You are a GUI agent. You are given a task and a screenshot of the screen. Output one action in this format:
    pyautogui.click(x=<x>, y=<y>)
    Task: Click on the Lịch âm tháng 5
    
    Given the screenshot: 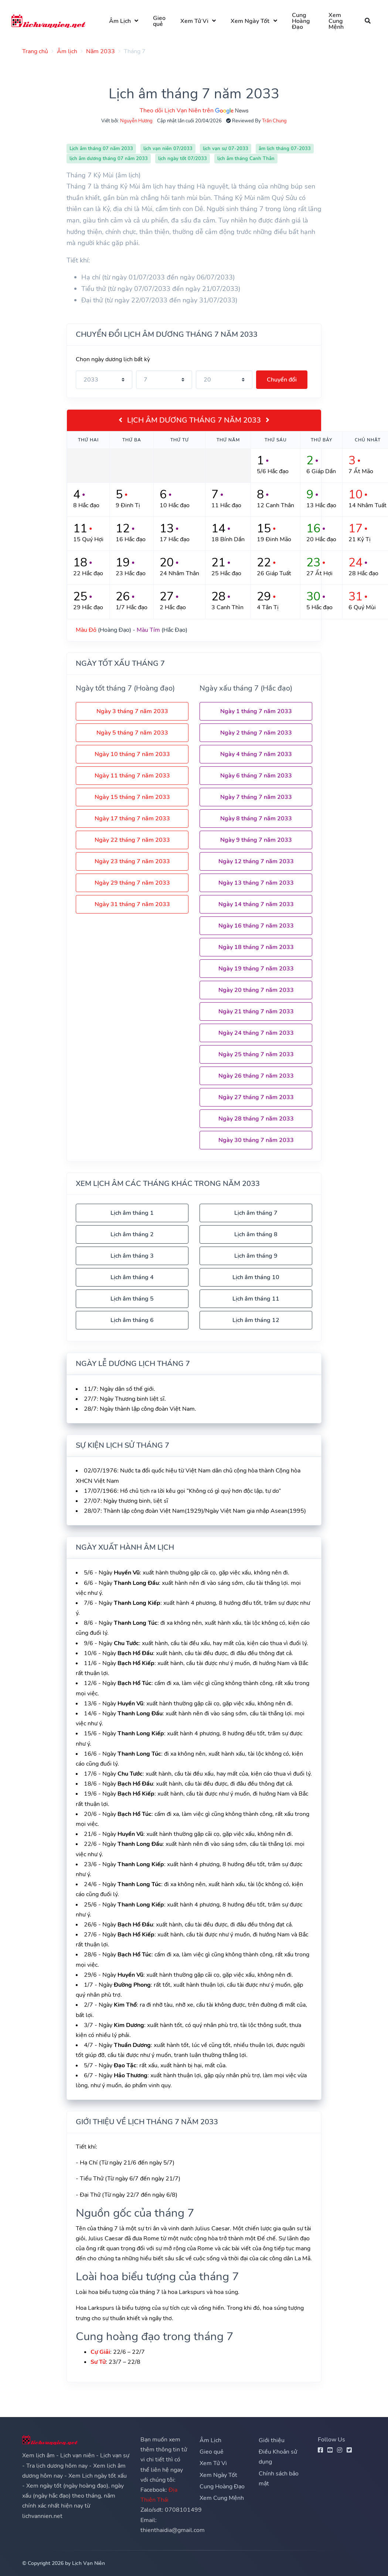 What is the action you would take?
    pyautogui.click(x=132, y=1299)
    